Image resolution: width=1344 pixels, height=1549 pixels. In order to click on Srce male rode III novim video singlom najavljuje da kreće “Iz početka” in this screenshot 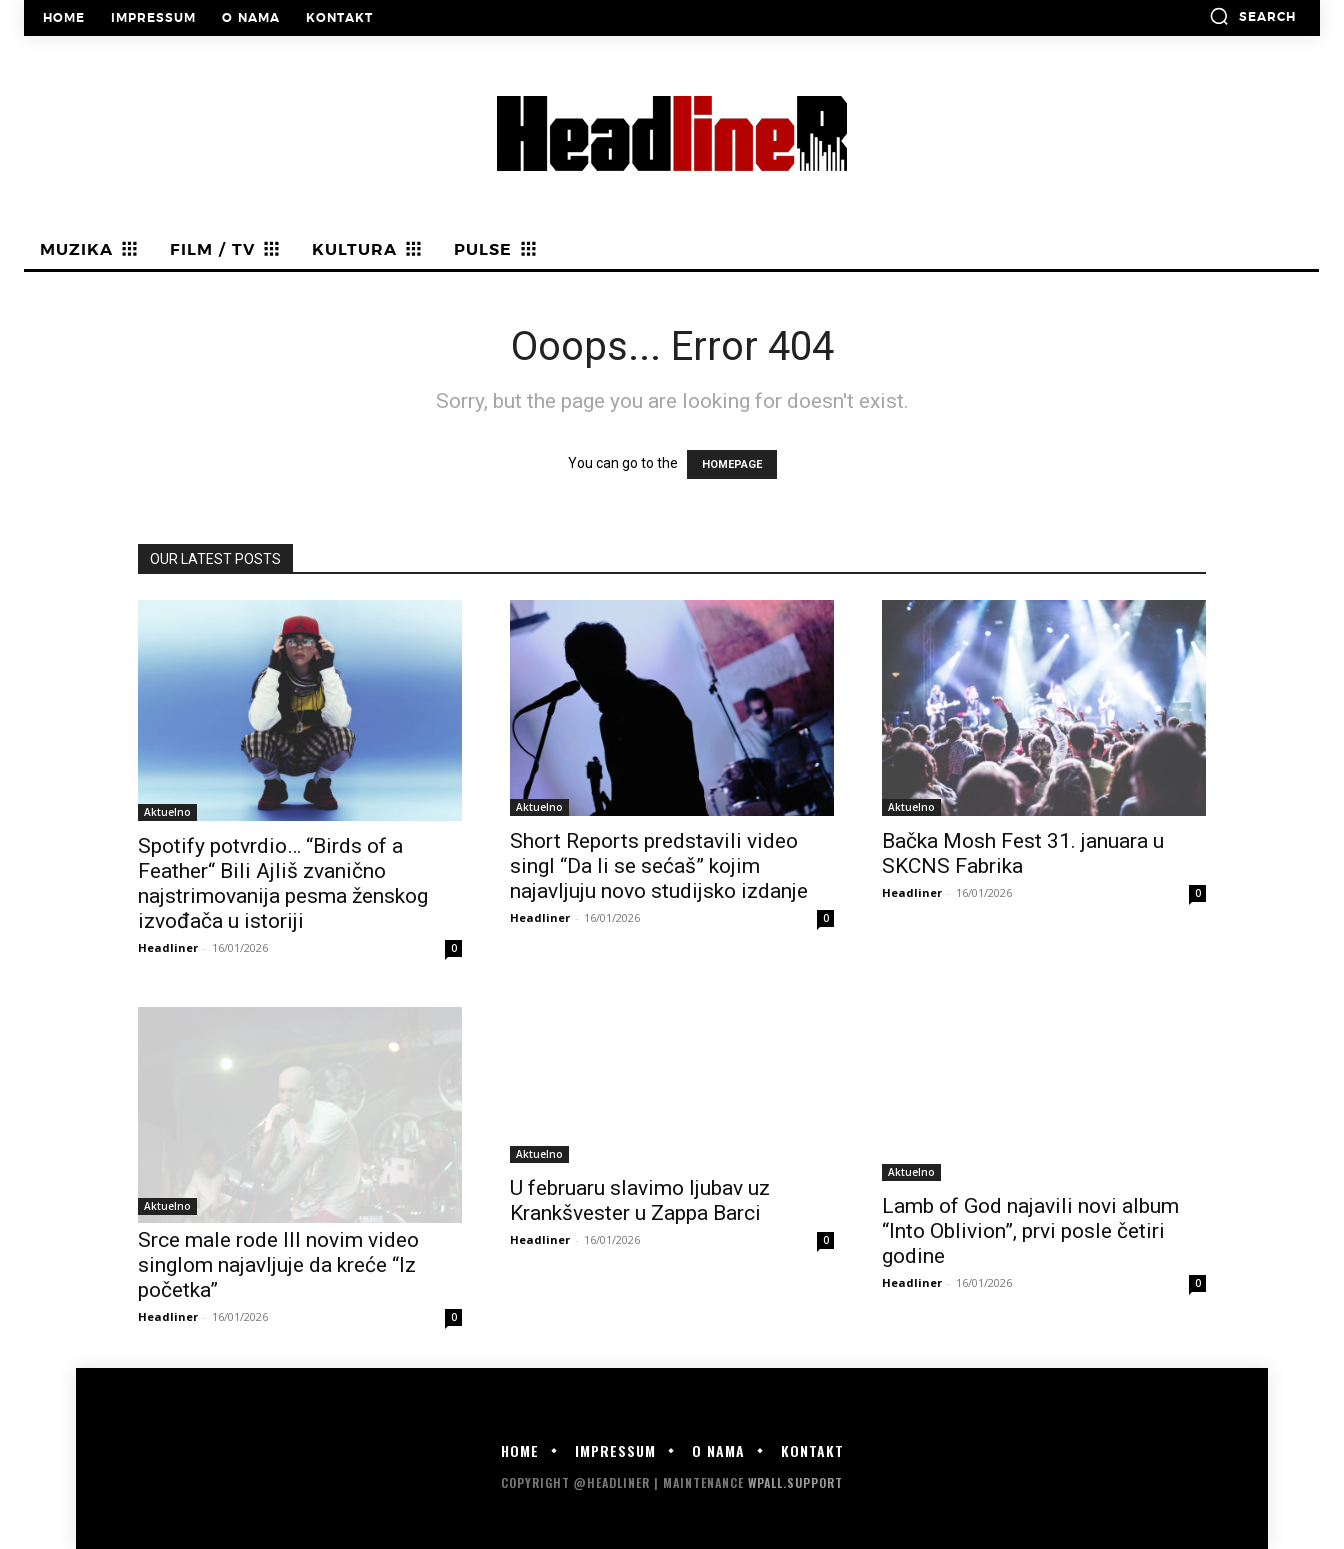, I will do `click(278, 1265)`.